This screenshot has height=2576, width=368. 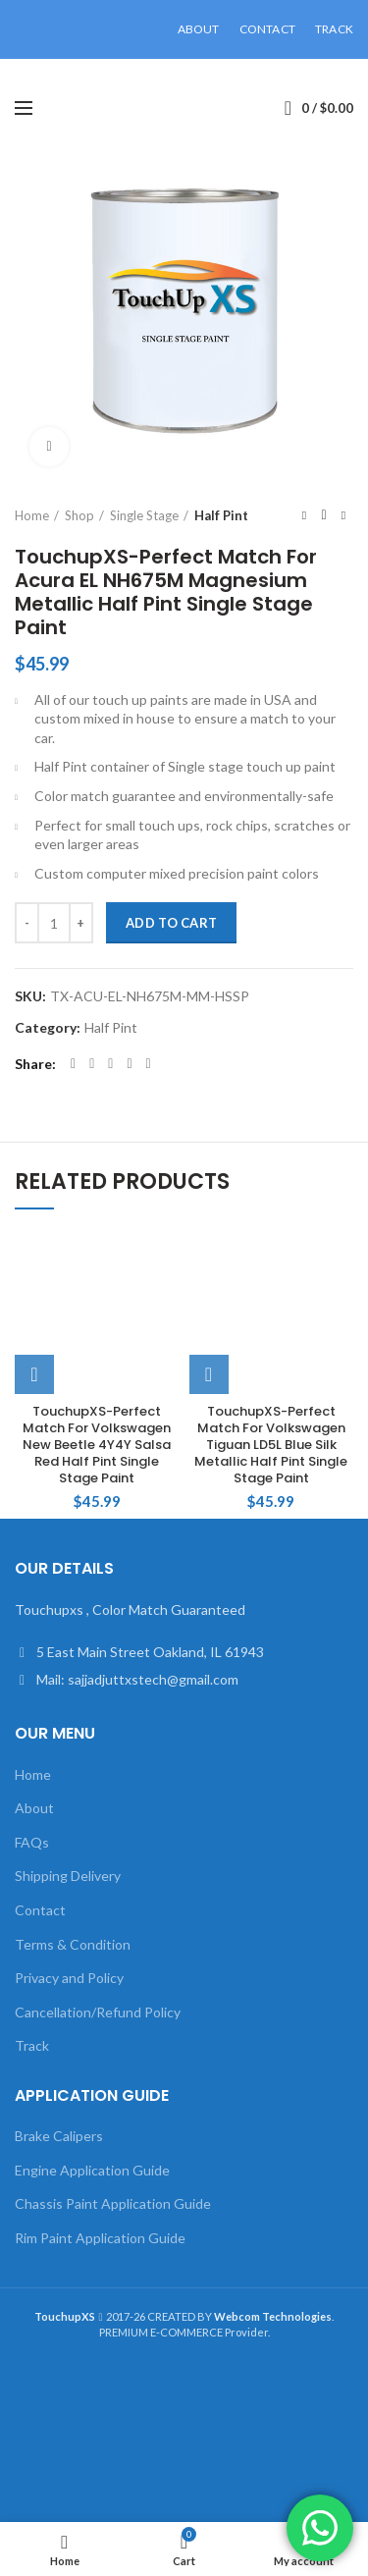 What do you see at coordinates (32, 1842) in the screenshot?
I see `FAQs` at bounding box center [32, 1842].